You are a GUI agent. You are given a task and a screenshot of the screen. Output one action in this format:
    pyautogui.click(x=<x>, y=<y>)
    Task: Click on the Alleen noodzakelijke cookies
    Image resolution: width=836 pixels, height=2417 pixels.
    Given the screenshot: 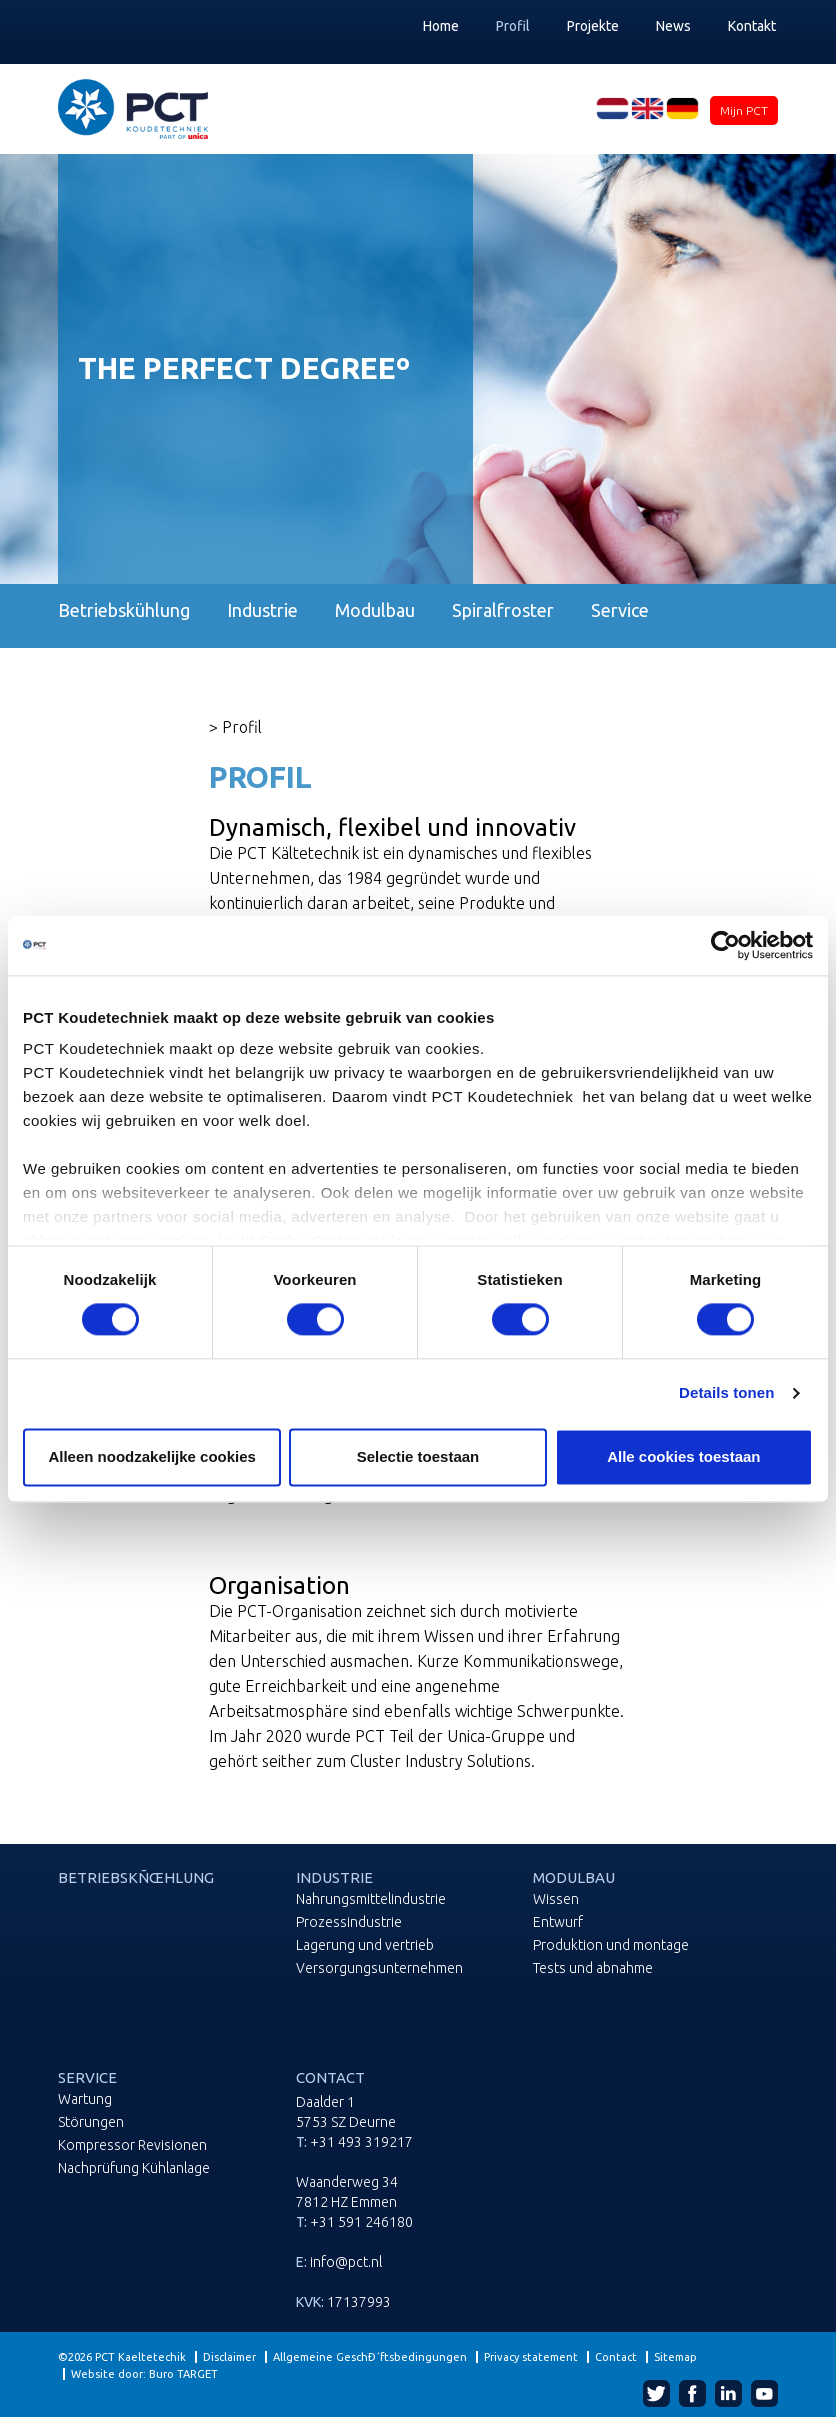 What is the action you would take?
    pyautogui.click(x=152, y=1456)
    